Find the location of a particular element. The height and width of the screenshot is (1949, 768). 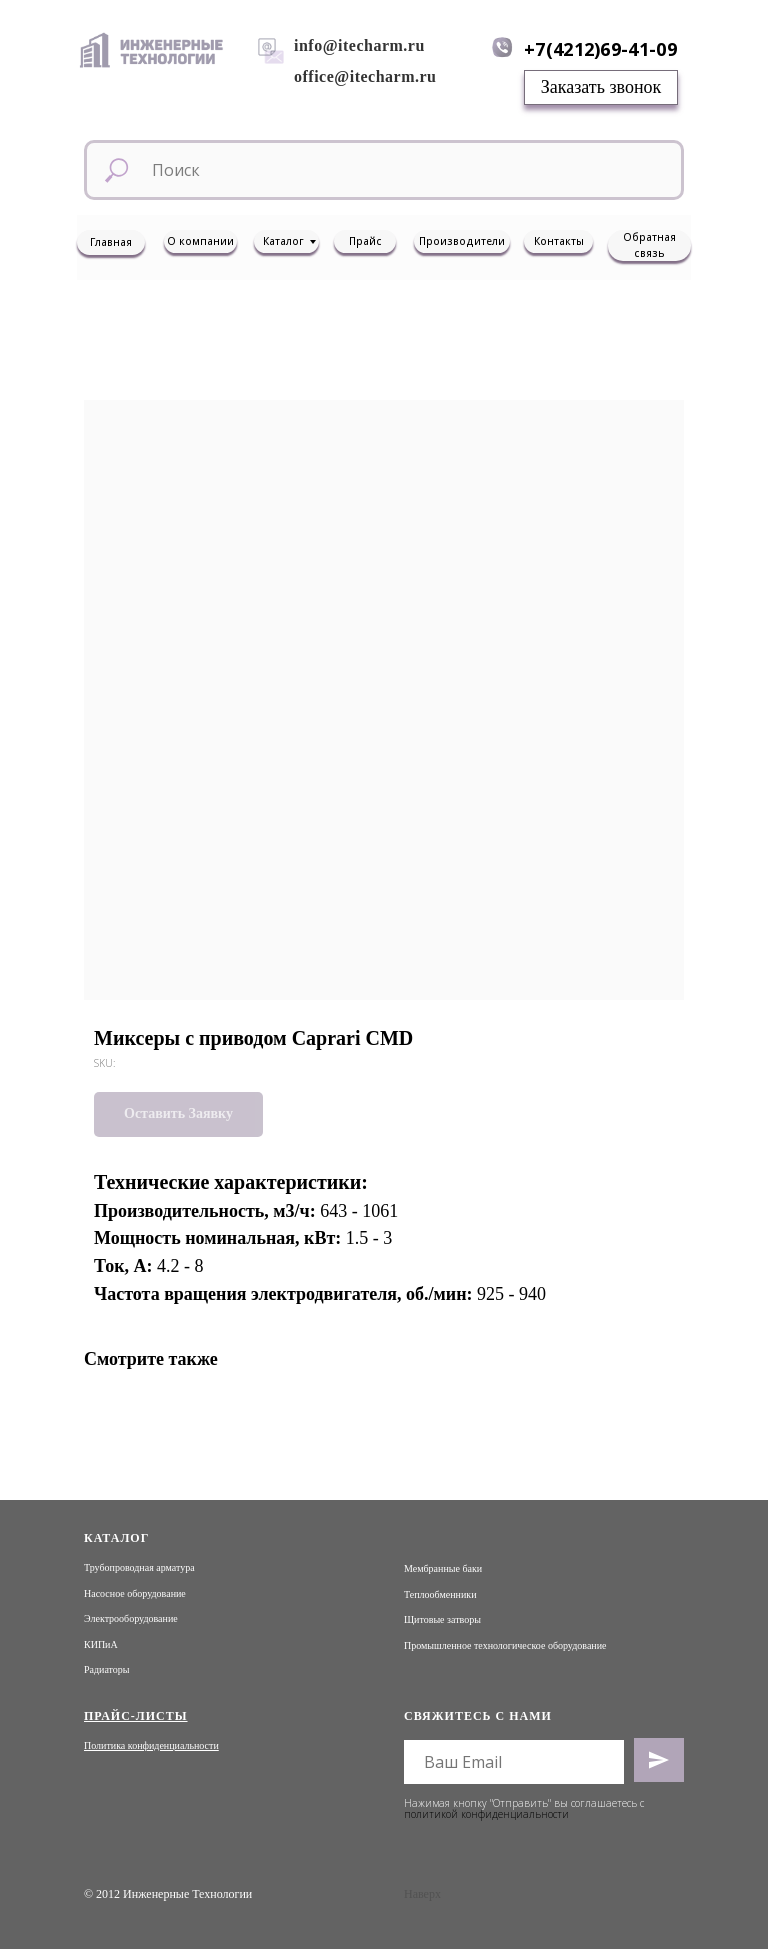

КИПиА is located at coordinates (101, 1644).